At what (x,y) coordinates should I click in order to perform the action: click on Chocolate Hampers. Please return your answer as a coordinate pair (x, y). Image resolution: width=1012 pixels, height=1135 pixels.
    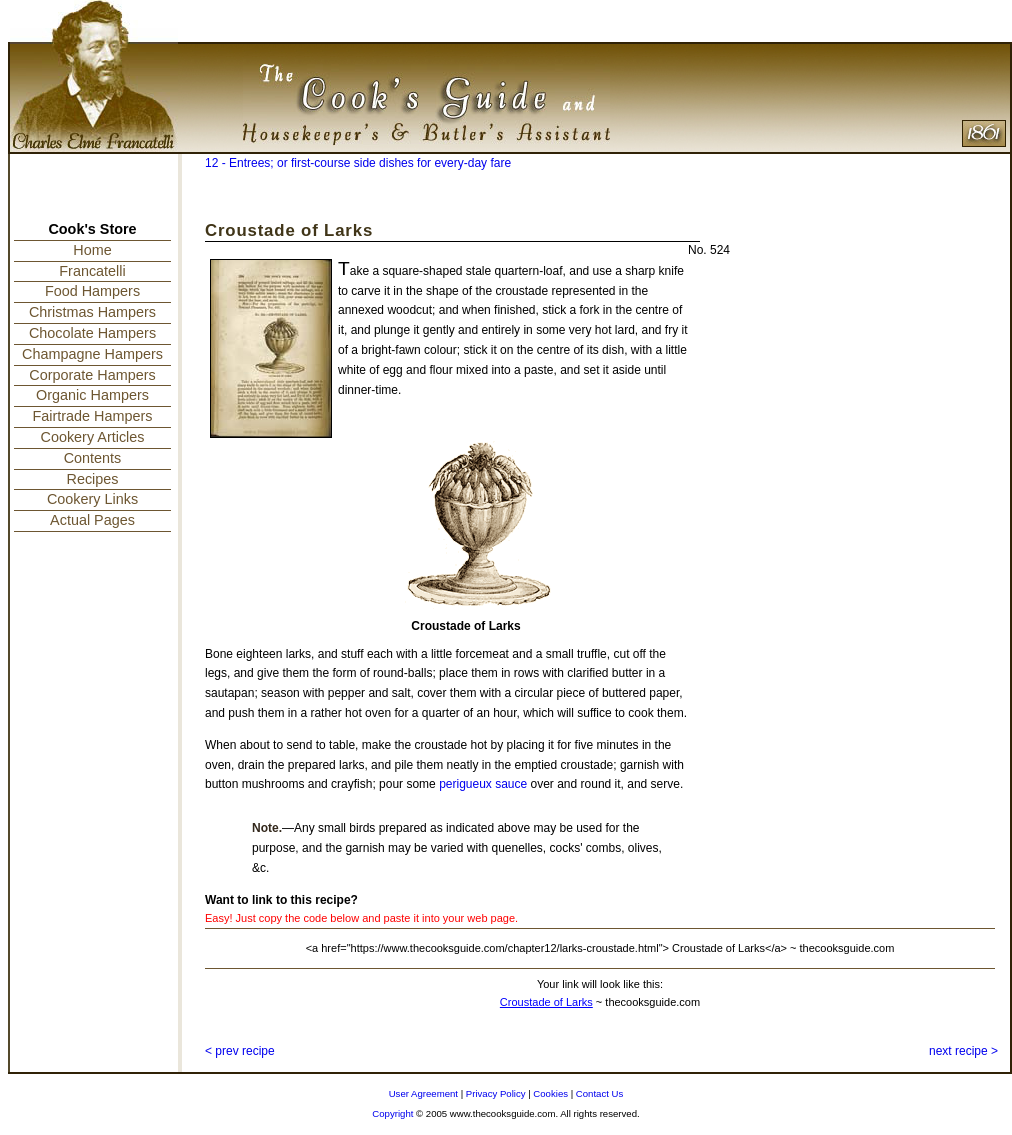
    Looking at the image, I should click on (92, 333).